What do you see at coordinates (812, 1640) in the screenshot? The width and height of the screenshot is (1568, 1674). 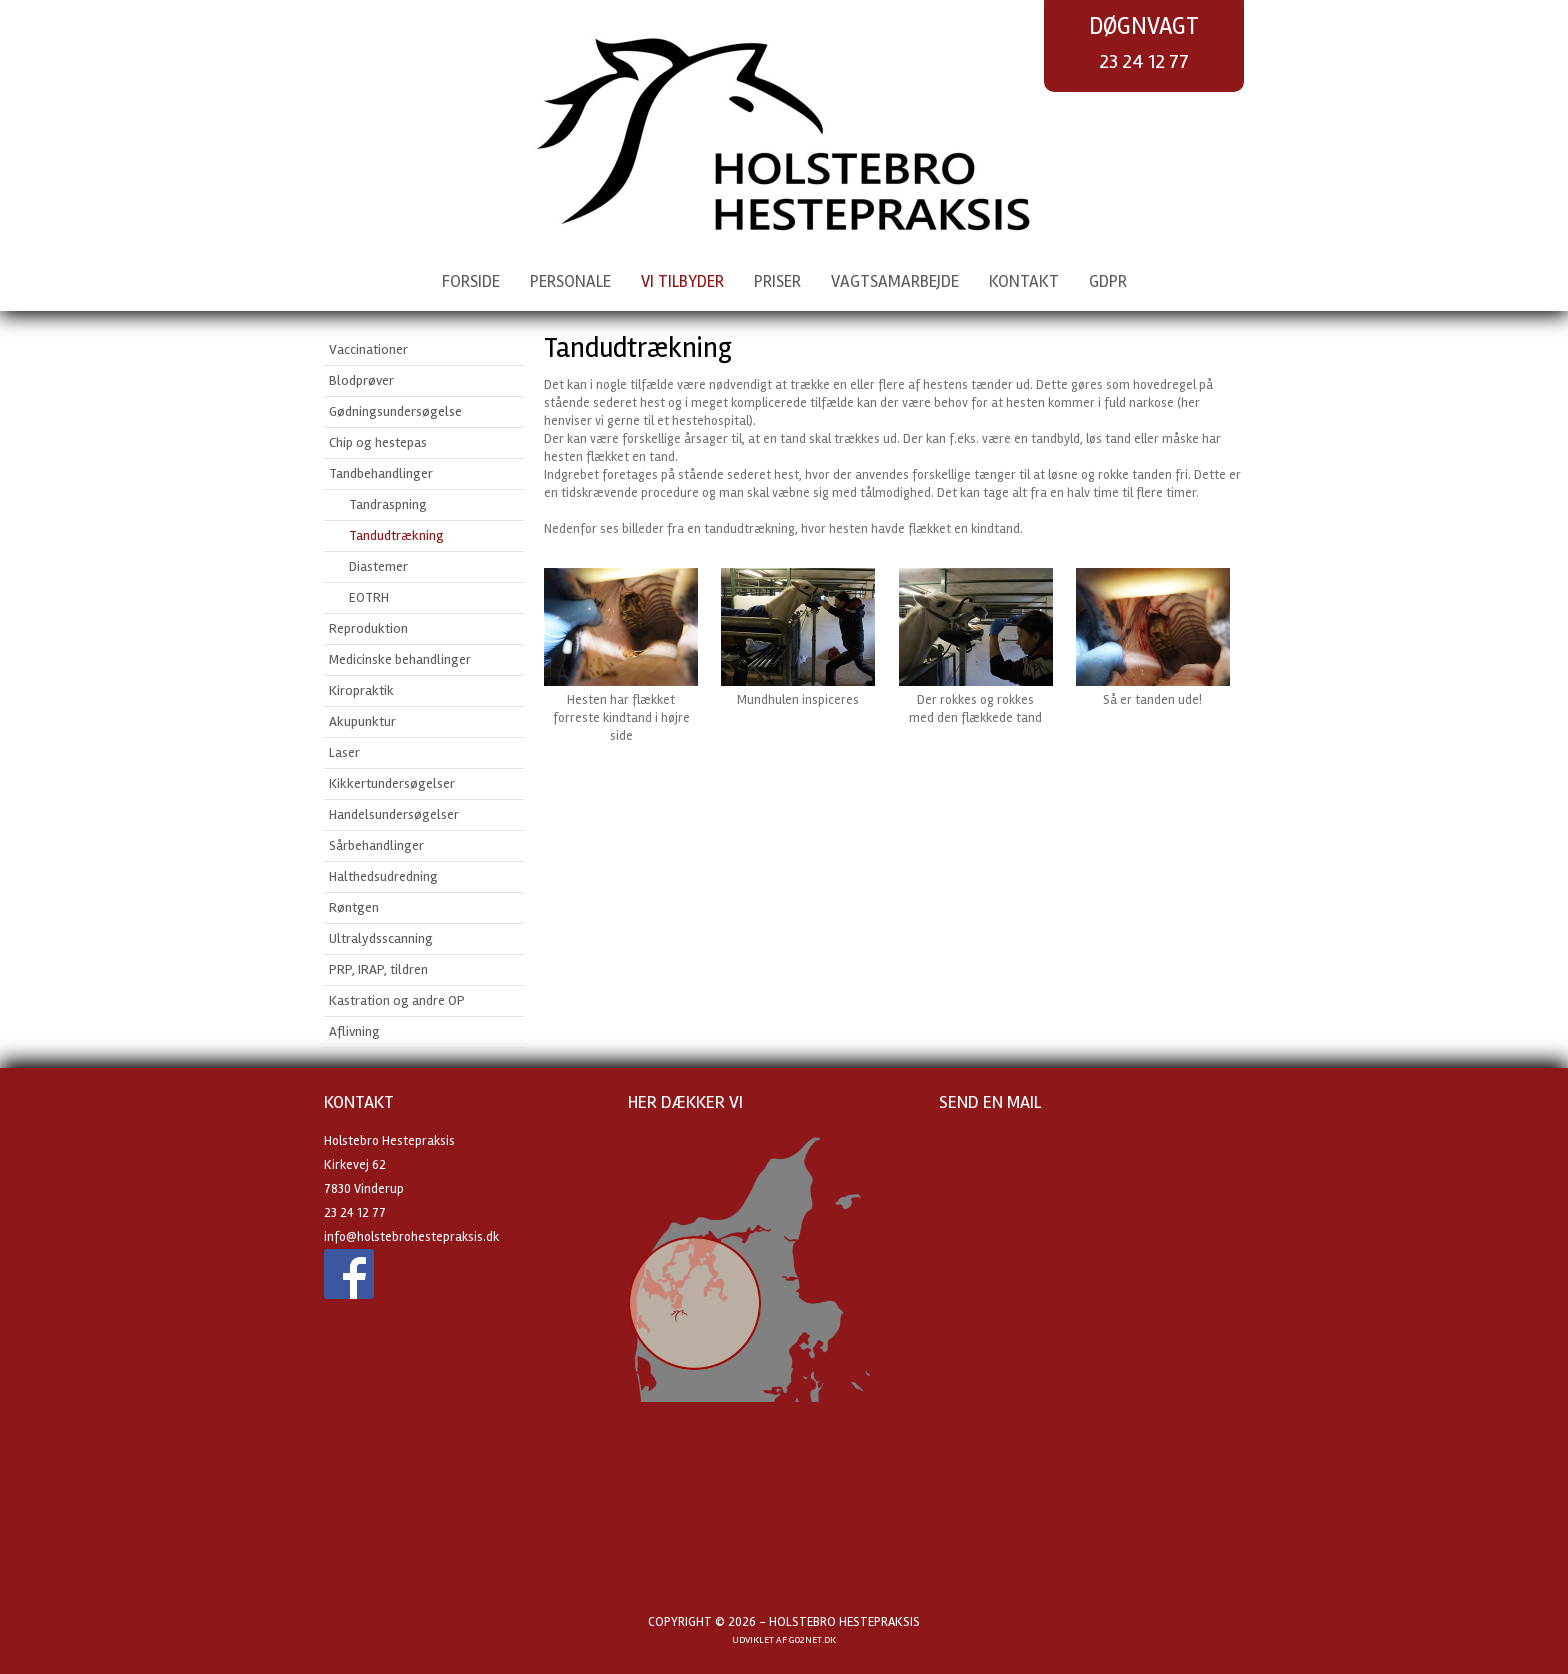 I see `go2net.dk` at bounding box center [812, 1640].